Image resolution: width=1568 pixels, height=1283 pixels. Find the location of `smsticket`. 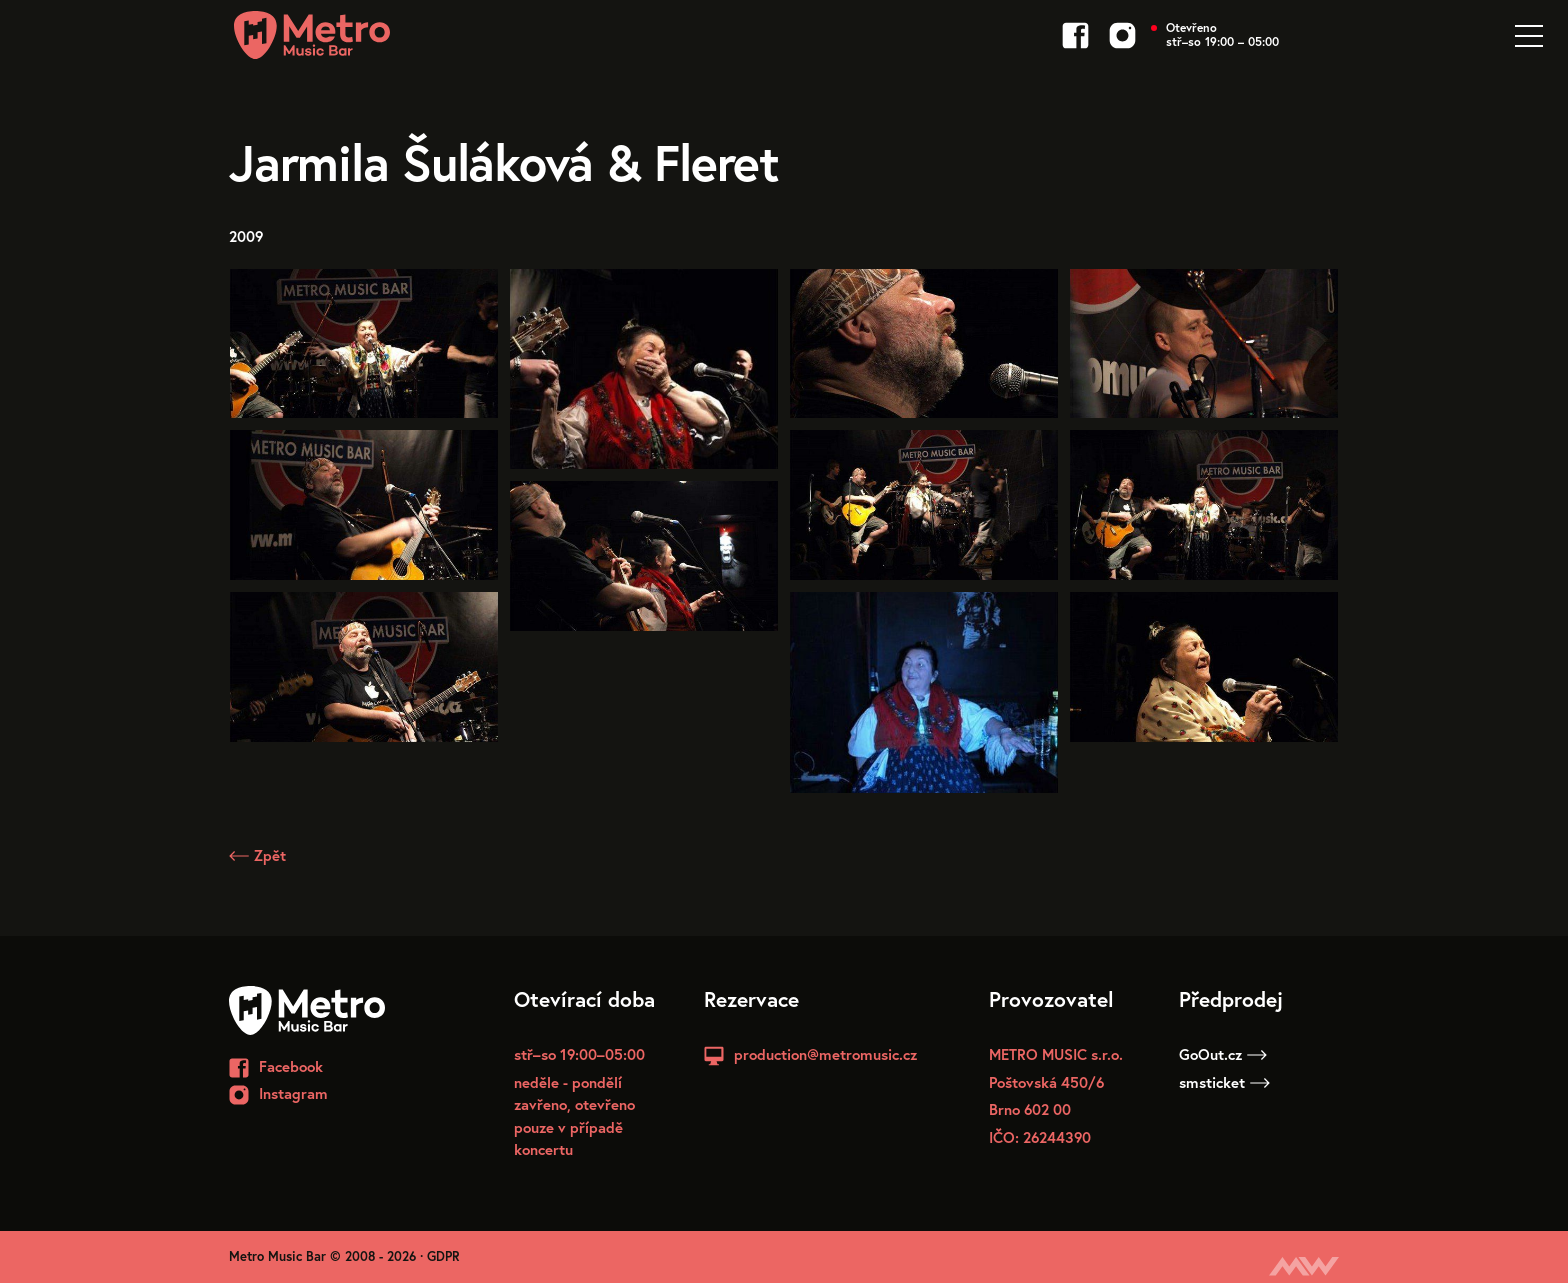

smsticket is located at coordinates (1224, 1082).